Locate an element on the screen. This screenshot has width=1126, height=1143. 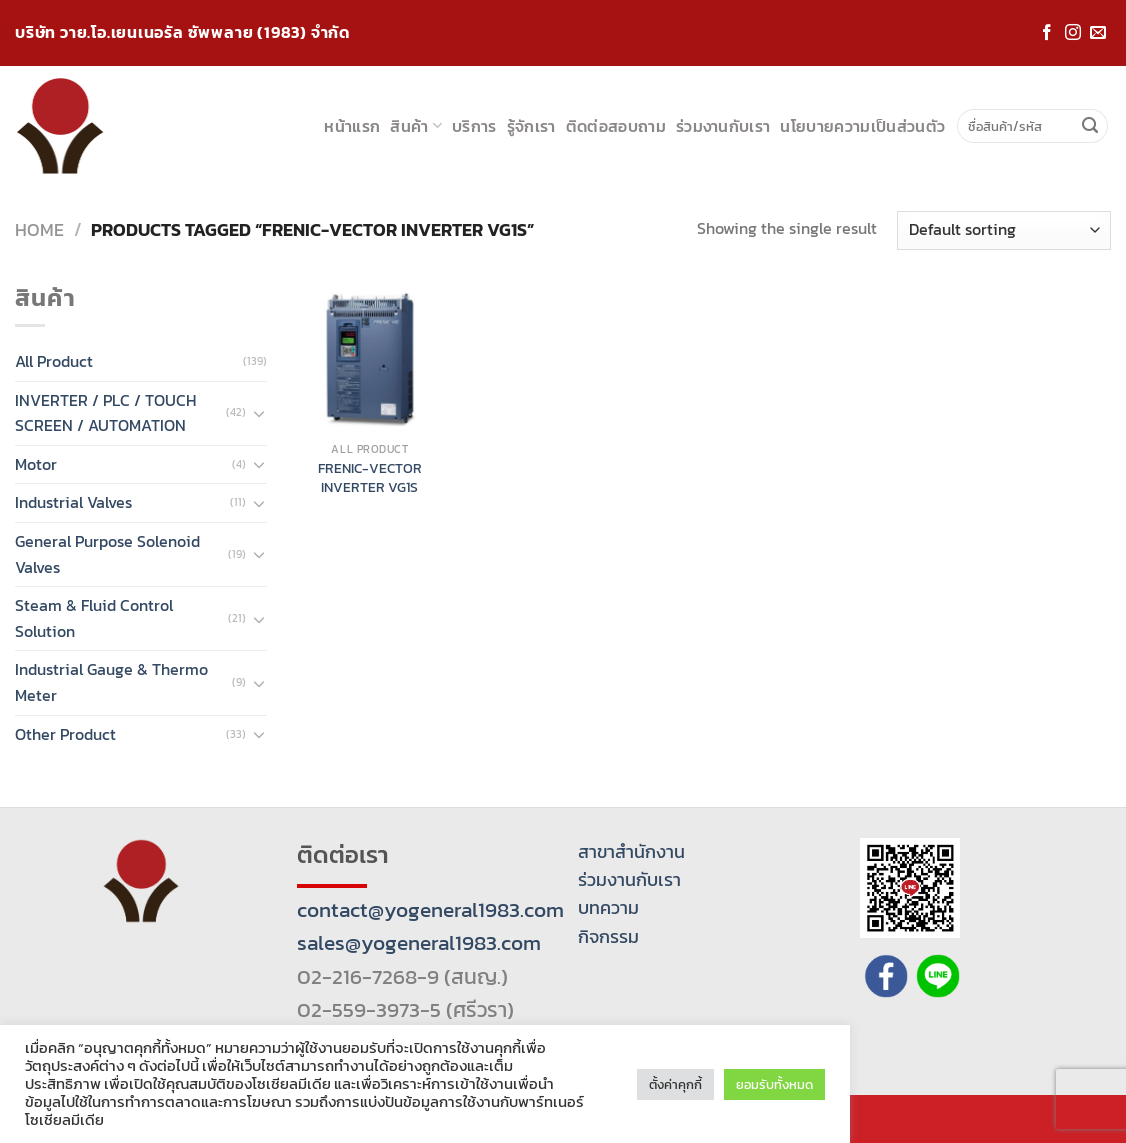
ตั้งค่าคุกกี้ [button] is located at coordinates (675, 1084).